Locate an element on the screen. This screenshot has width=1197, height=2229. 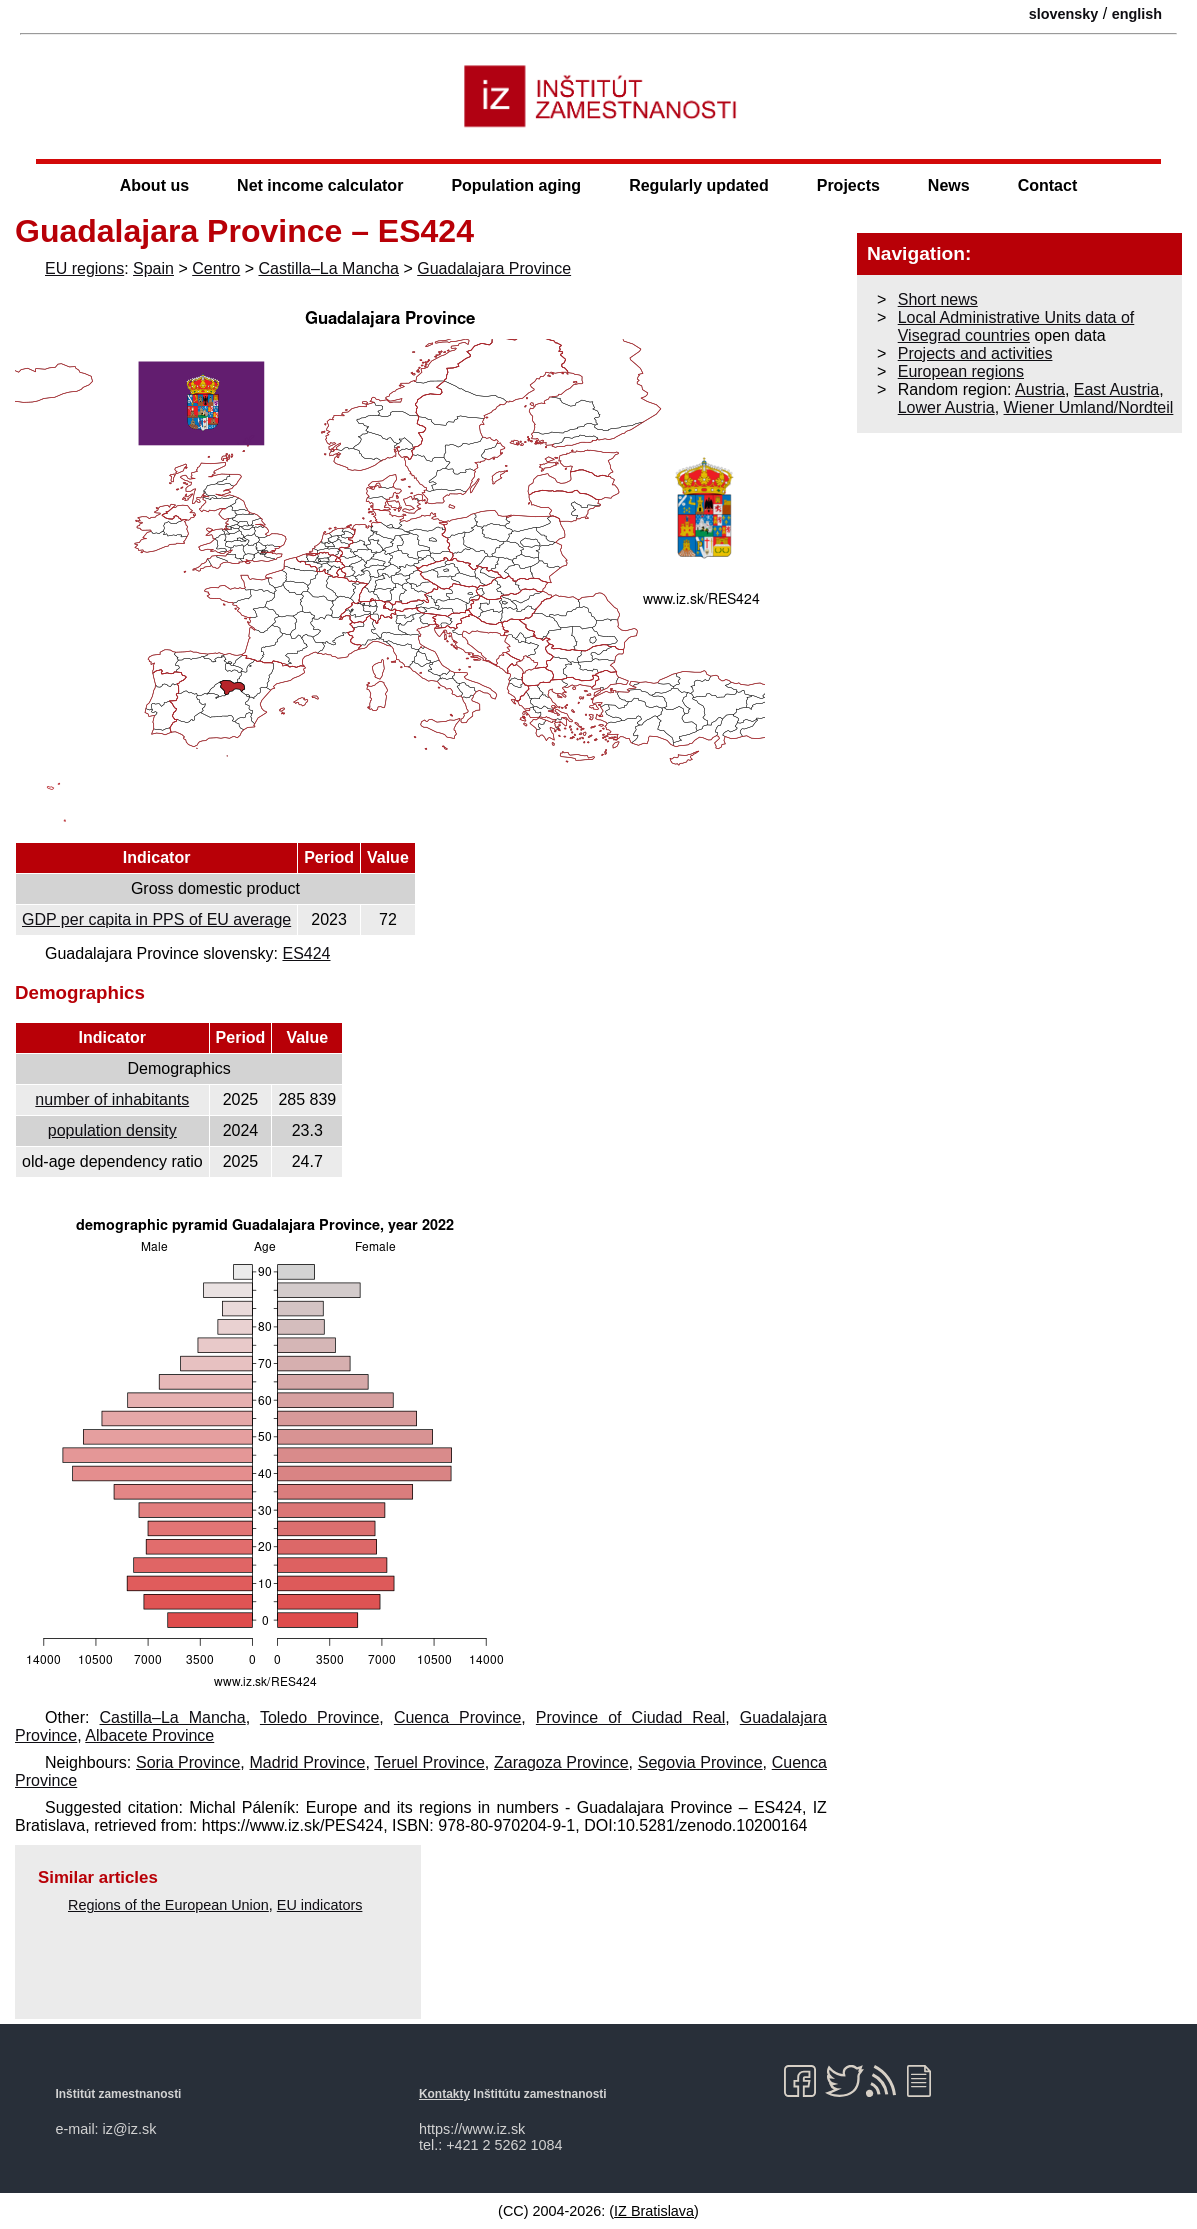
Net income calculator is located at coordinates (320, 185).